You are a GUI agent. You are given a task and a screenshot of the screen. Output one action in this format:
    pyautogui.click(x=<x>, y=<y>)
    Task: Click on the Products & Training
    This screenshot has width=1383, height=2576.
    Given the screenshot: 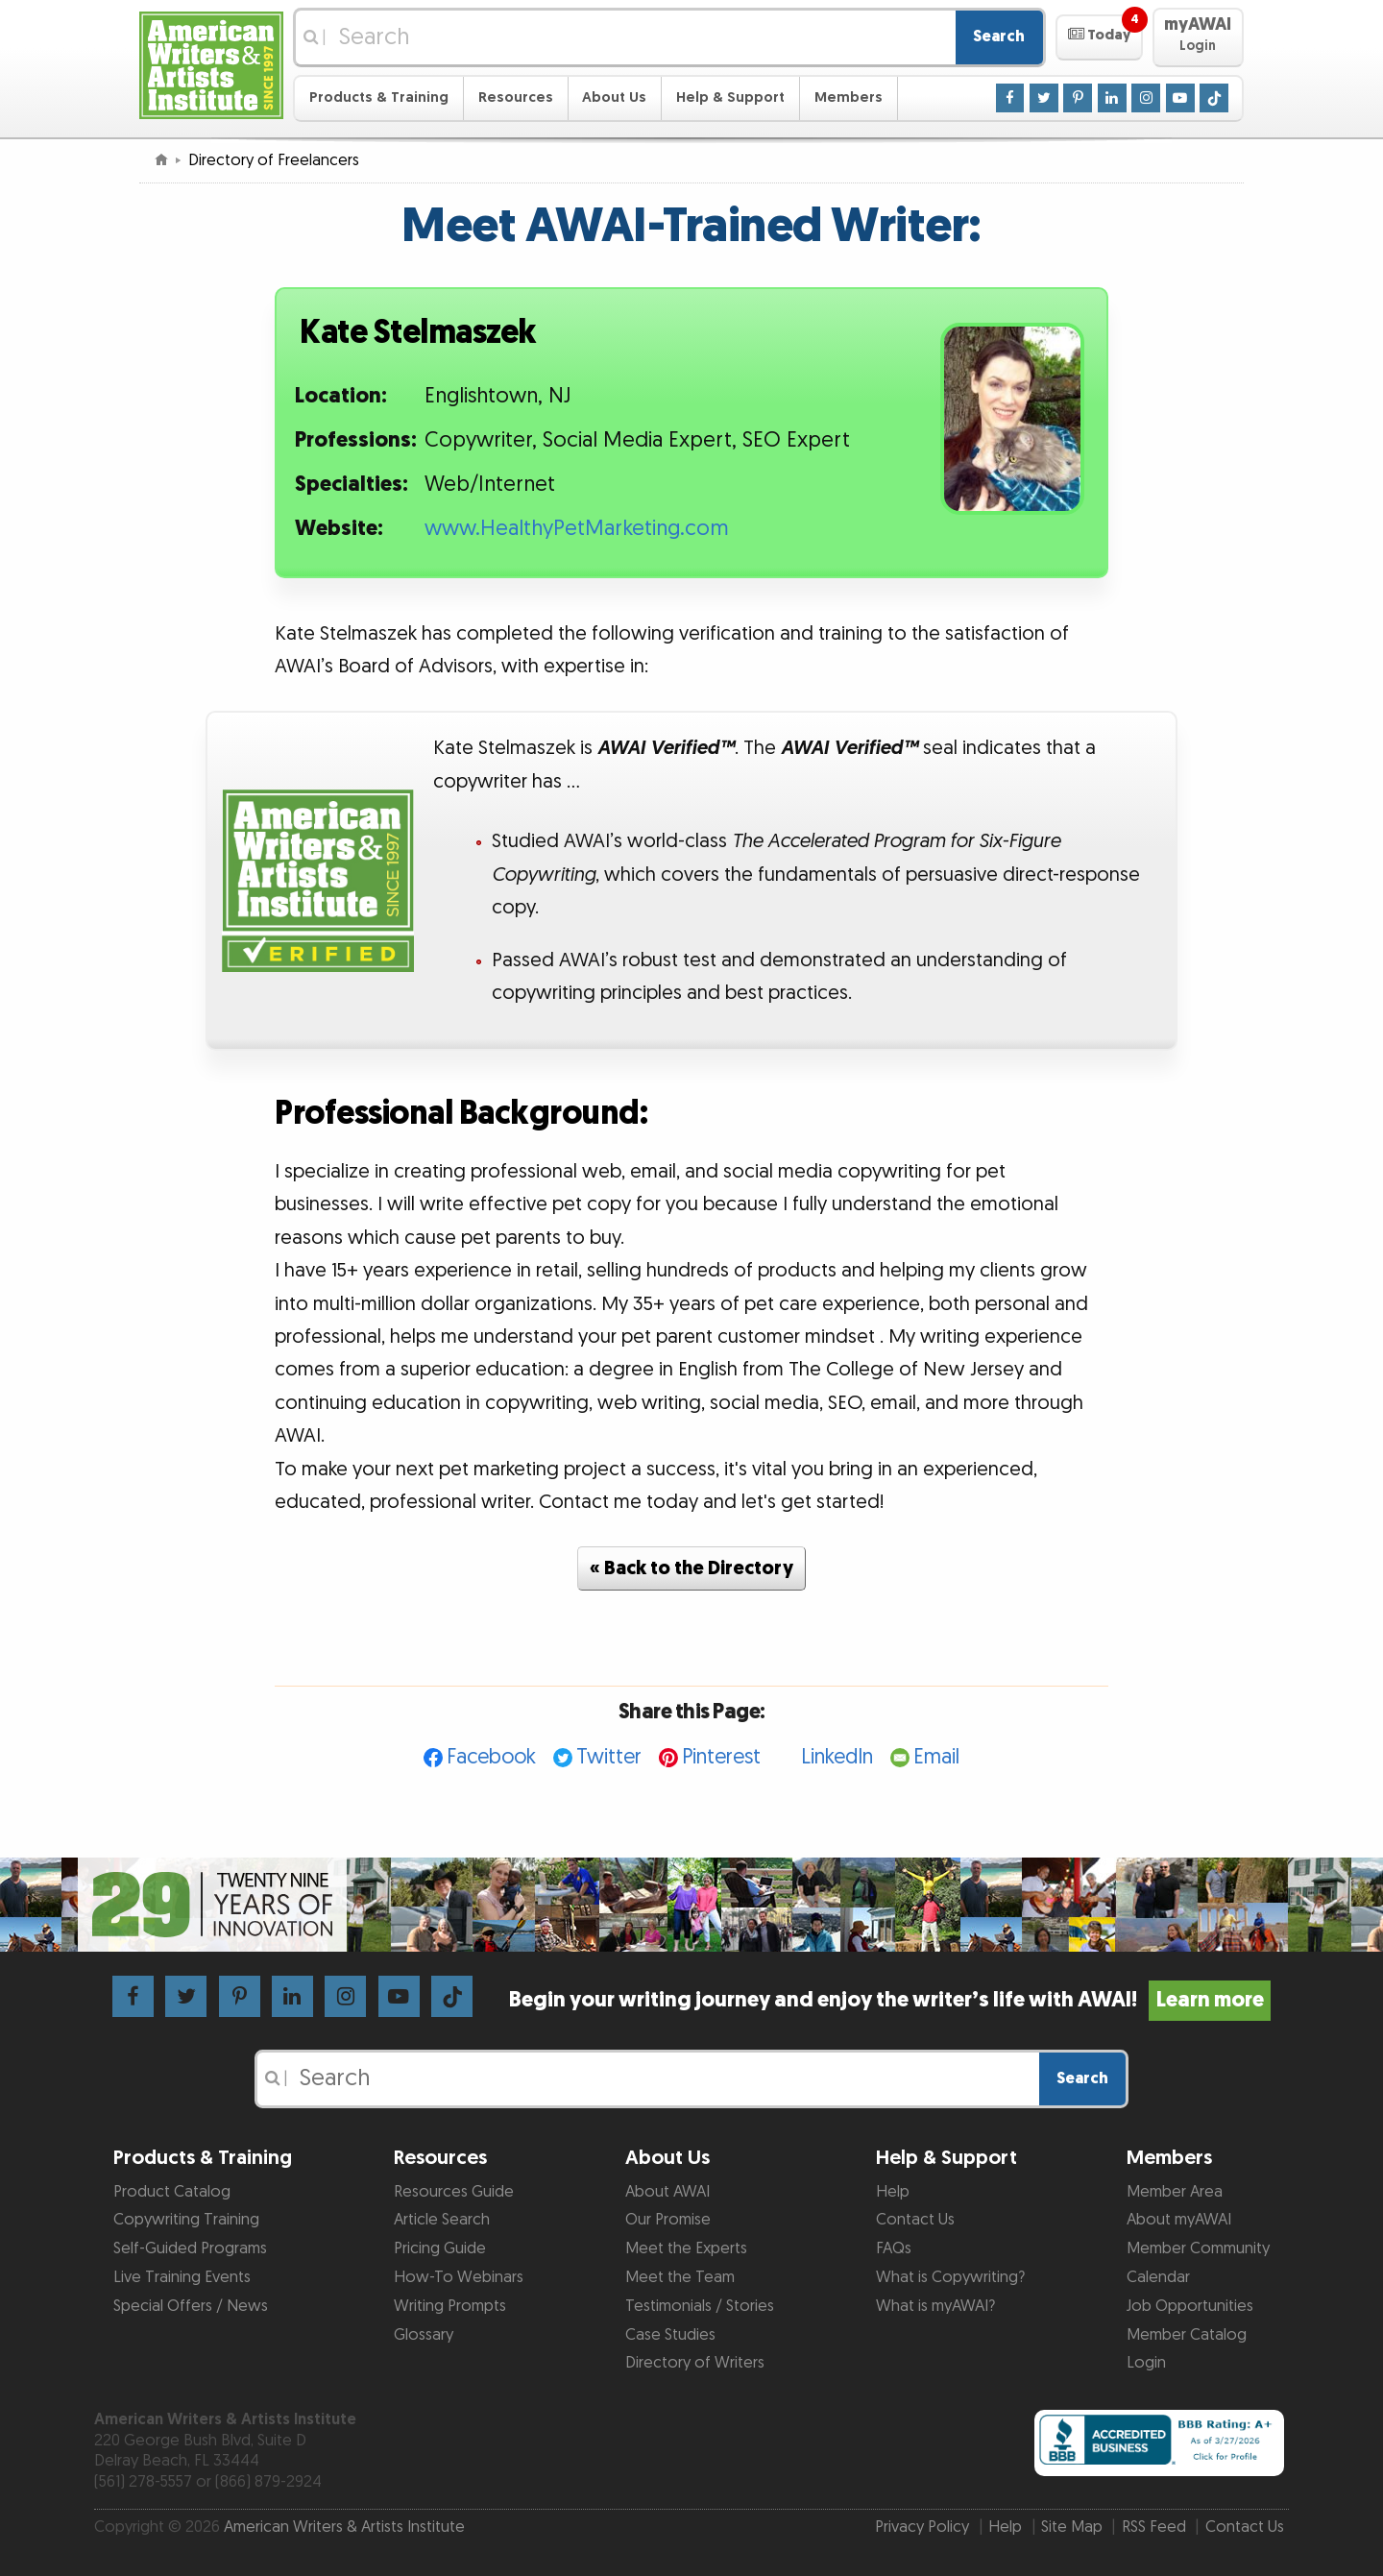 What is the action you would take?
    pyautogui.click(x=379, y=97)
    